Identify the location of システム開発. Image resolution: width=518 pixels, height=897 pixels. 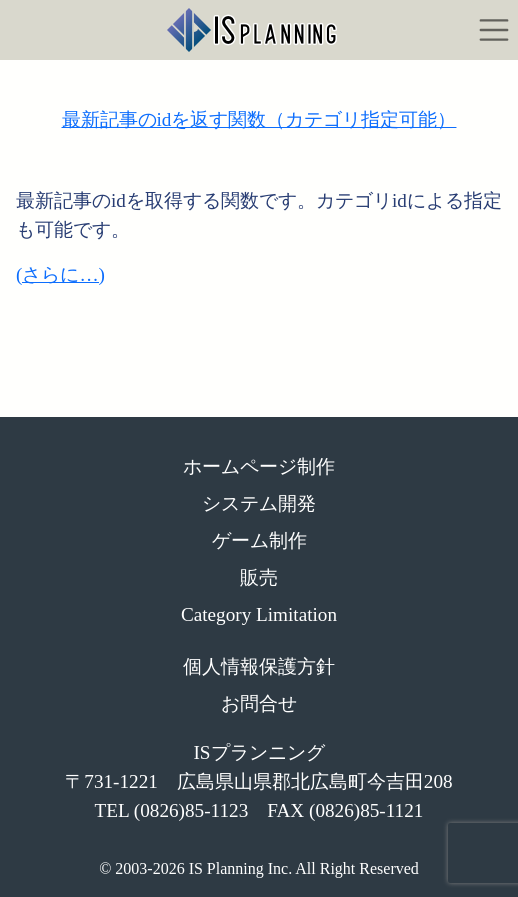
(259, 503).